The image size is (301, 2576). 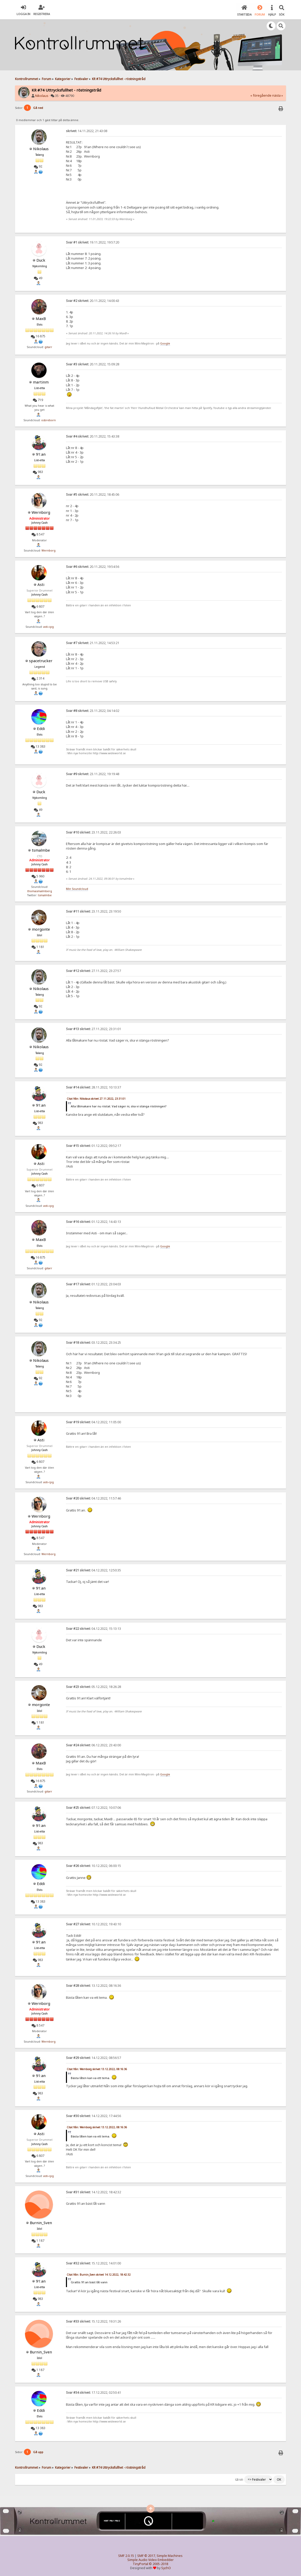 I want to click on thomasmalmberg, so click(x=39, y=890).